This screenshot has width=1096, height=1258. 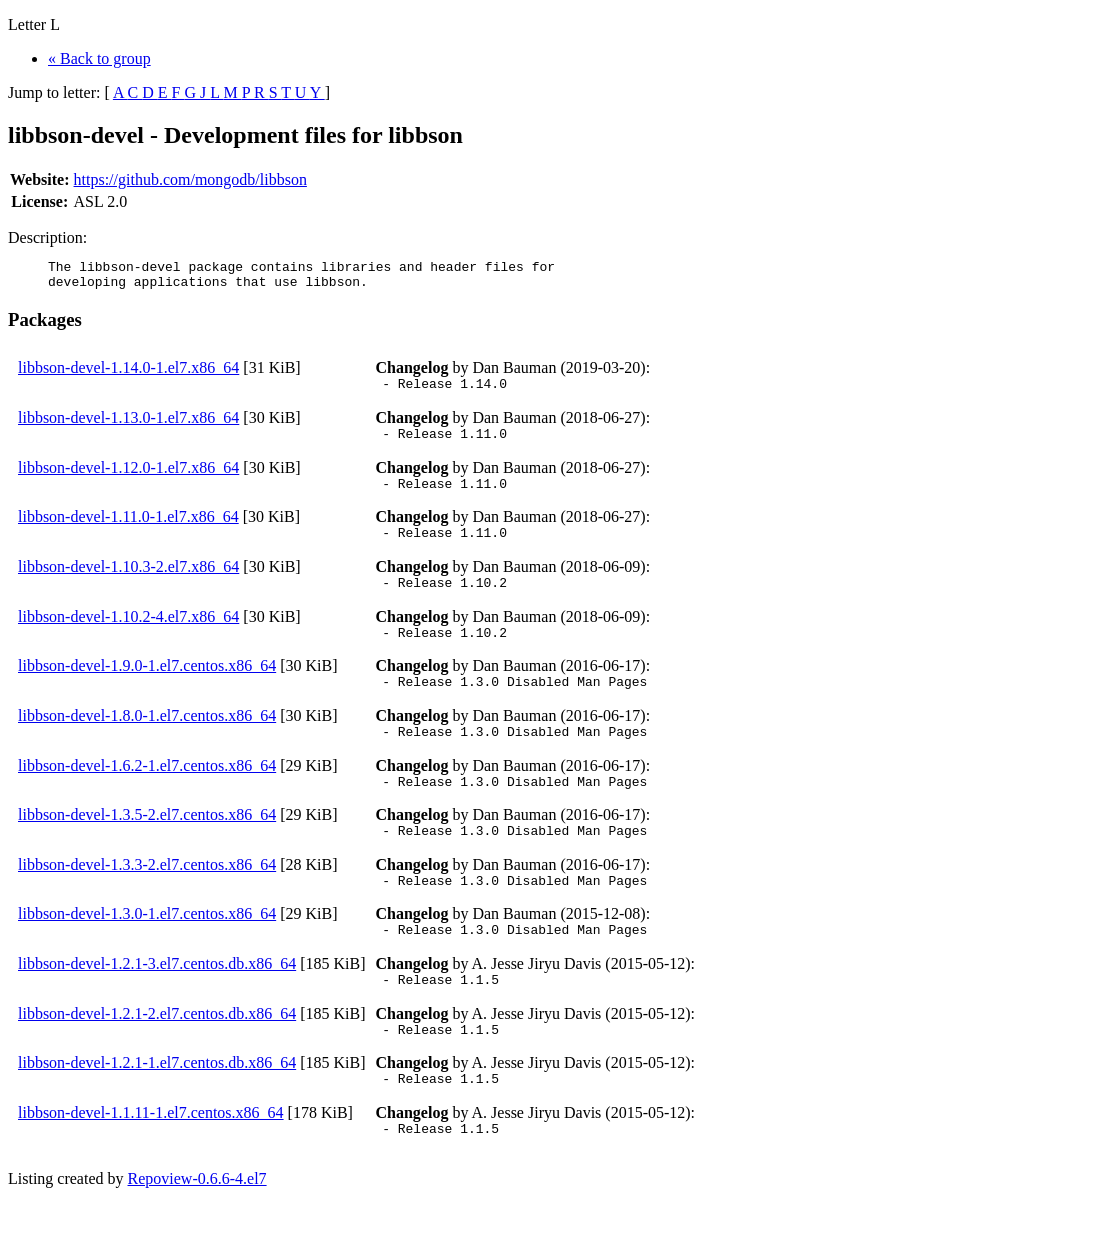 I want to click on libbson-devel-1.6.2-1.el7.centos.x86_64, so click(x=147, y=795).